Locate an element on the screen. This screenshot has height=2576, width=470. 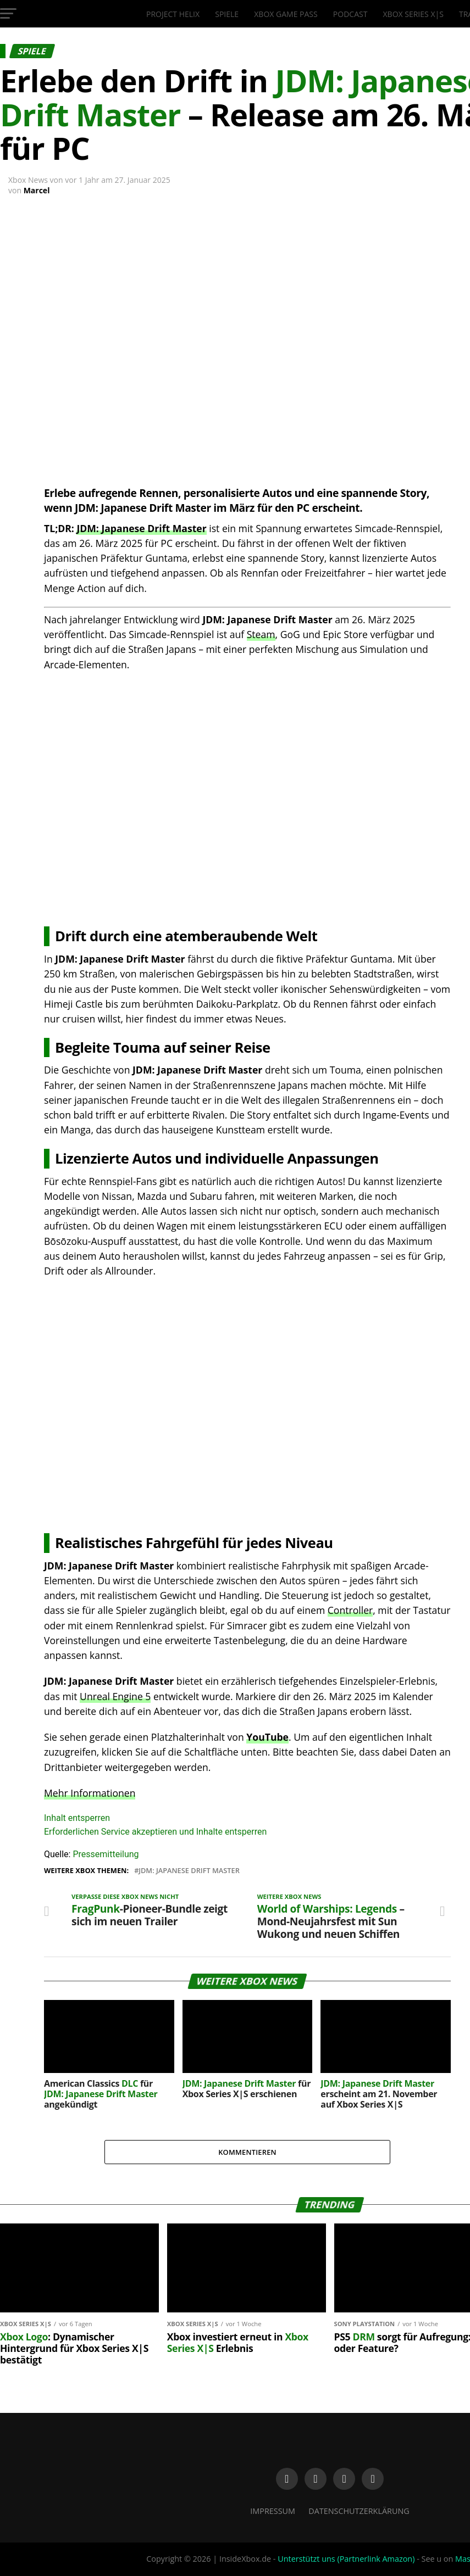
Pressemitteilung is located at coordinates (106, 1854).